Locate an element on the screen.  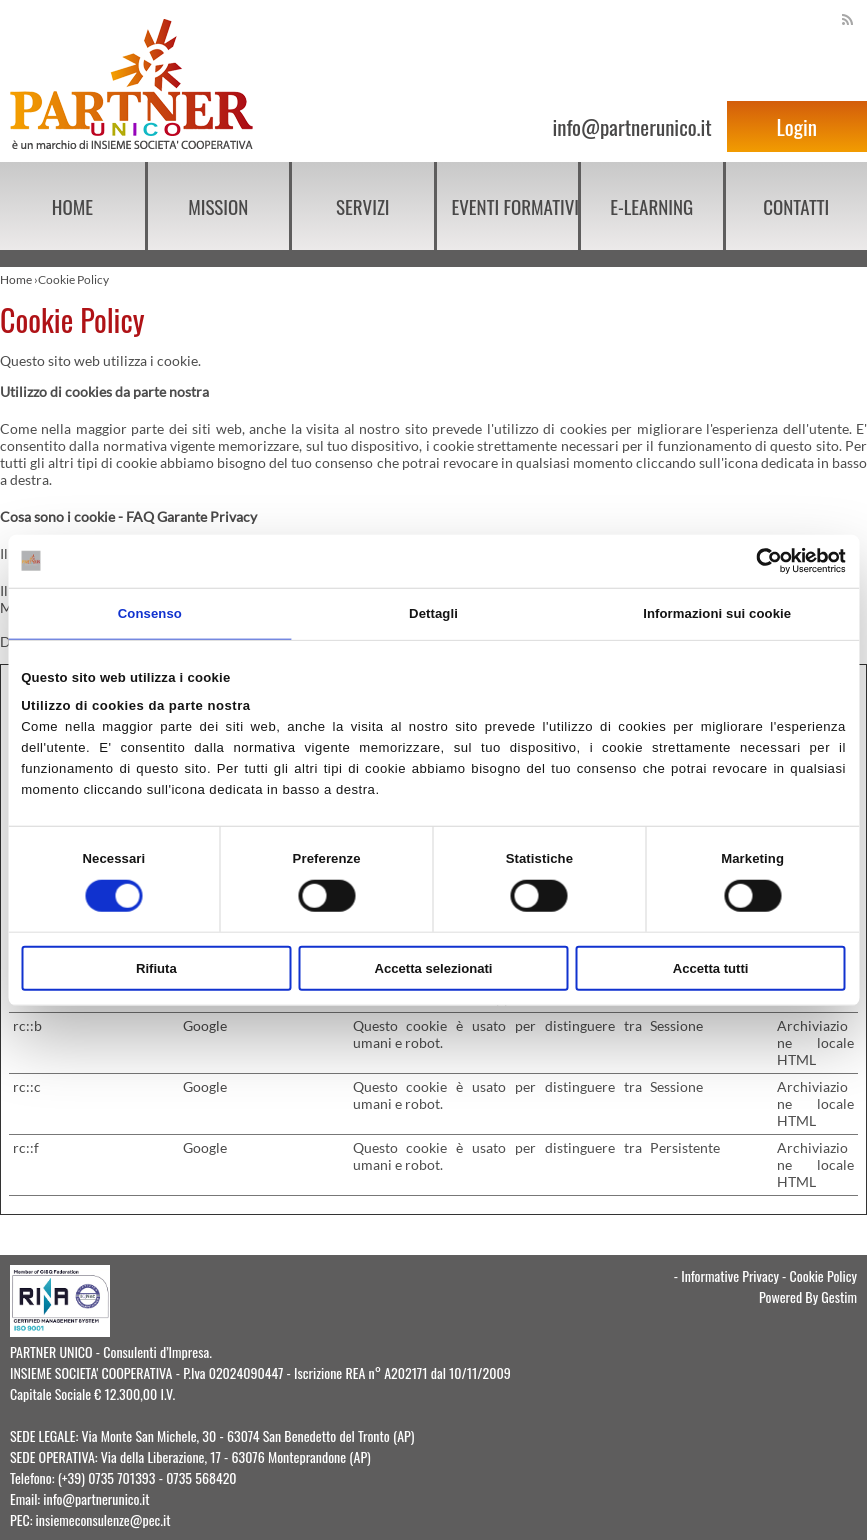
Home is located at coordinates (72, 206).